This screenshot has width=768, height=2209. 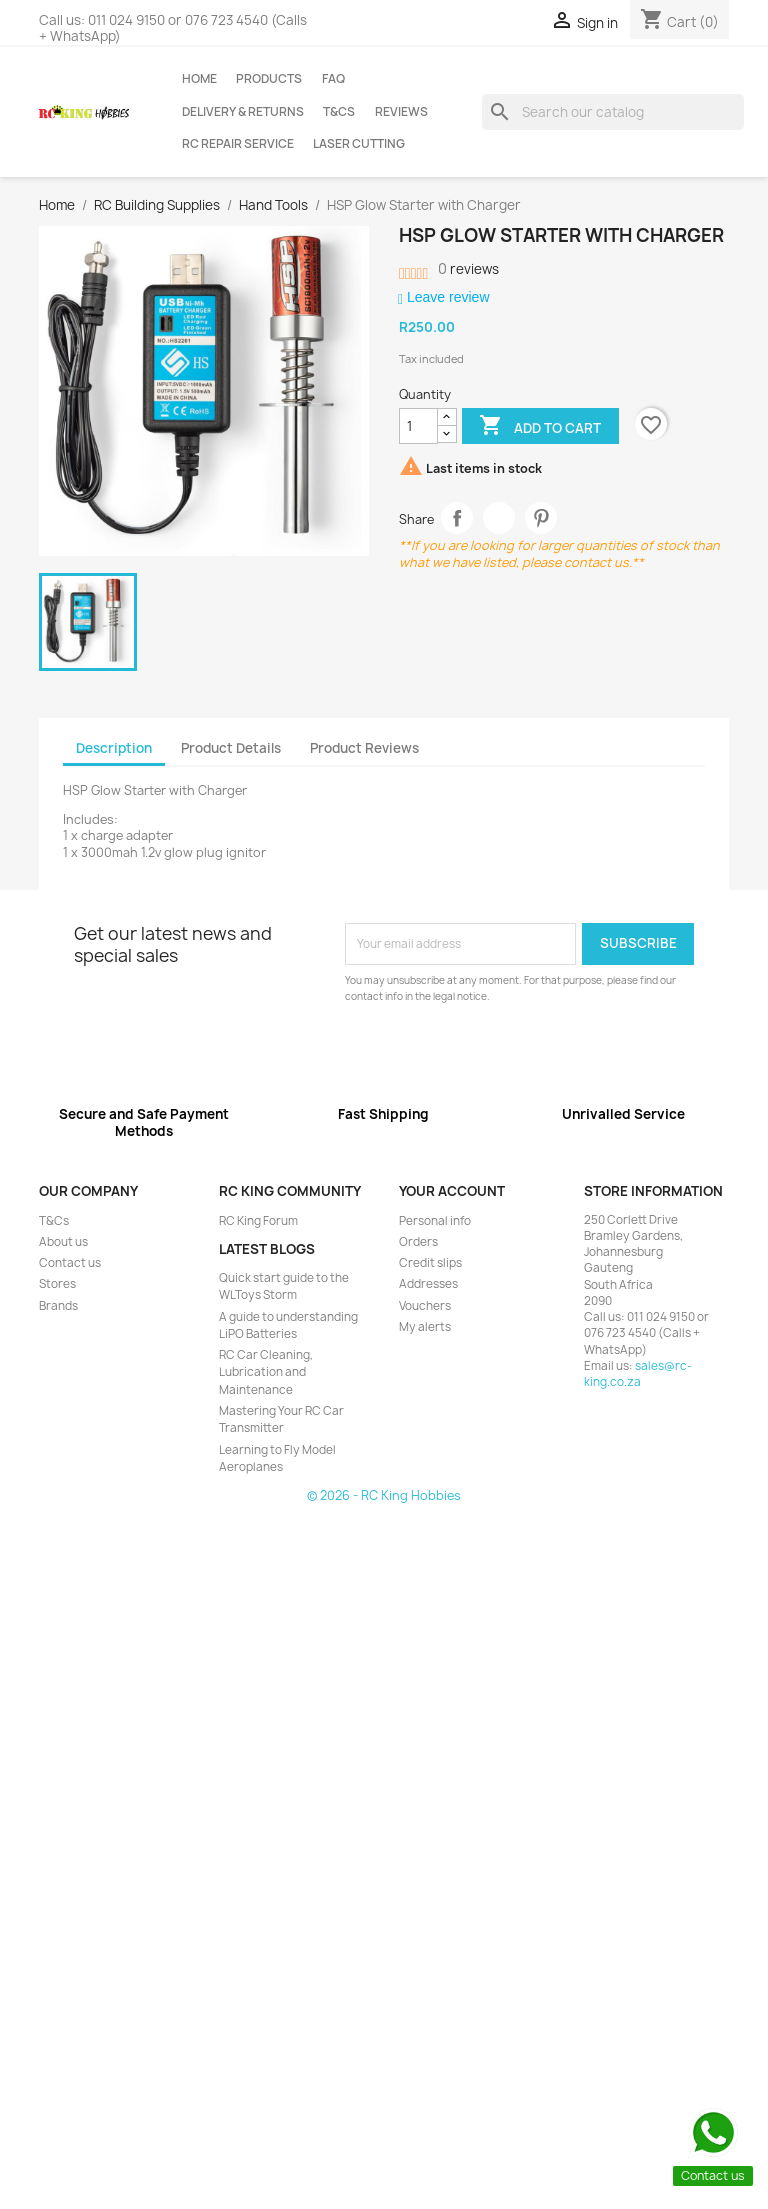 What do you see at coordinates (266, 1372) in the screenshot?
I see `RC Car Cleaning, Lubrication and Maintenance` at bounding box center [266, 1372].